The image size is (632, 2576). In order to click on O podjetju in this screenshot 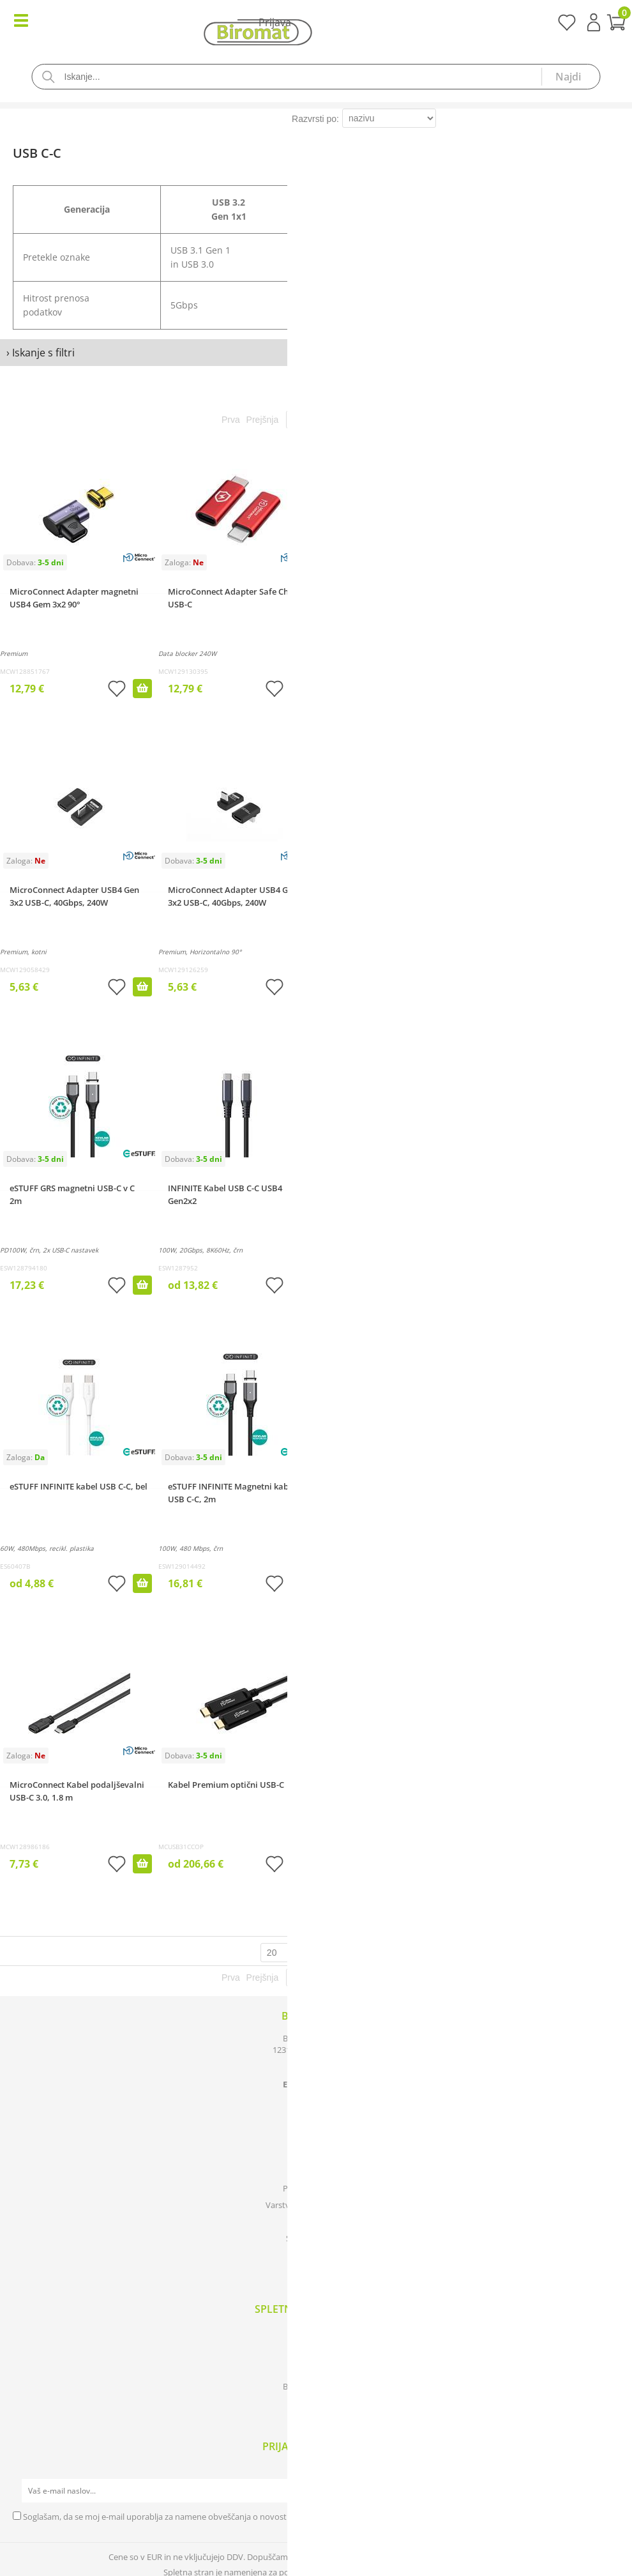, I will do `click(316, 2155)`.